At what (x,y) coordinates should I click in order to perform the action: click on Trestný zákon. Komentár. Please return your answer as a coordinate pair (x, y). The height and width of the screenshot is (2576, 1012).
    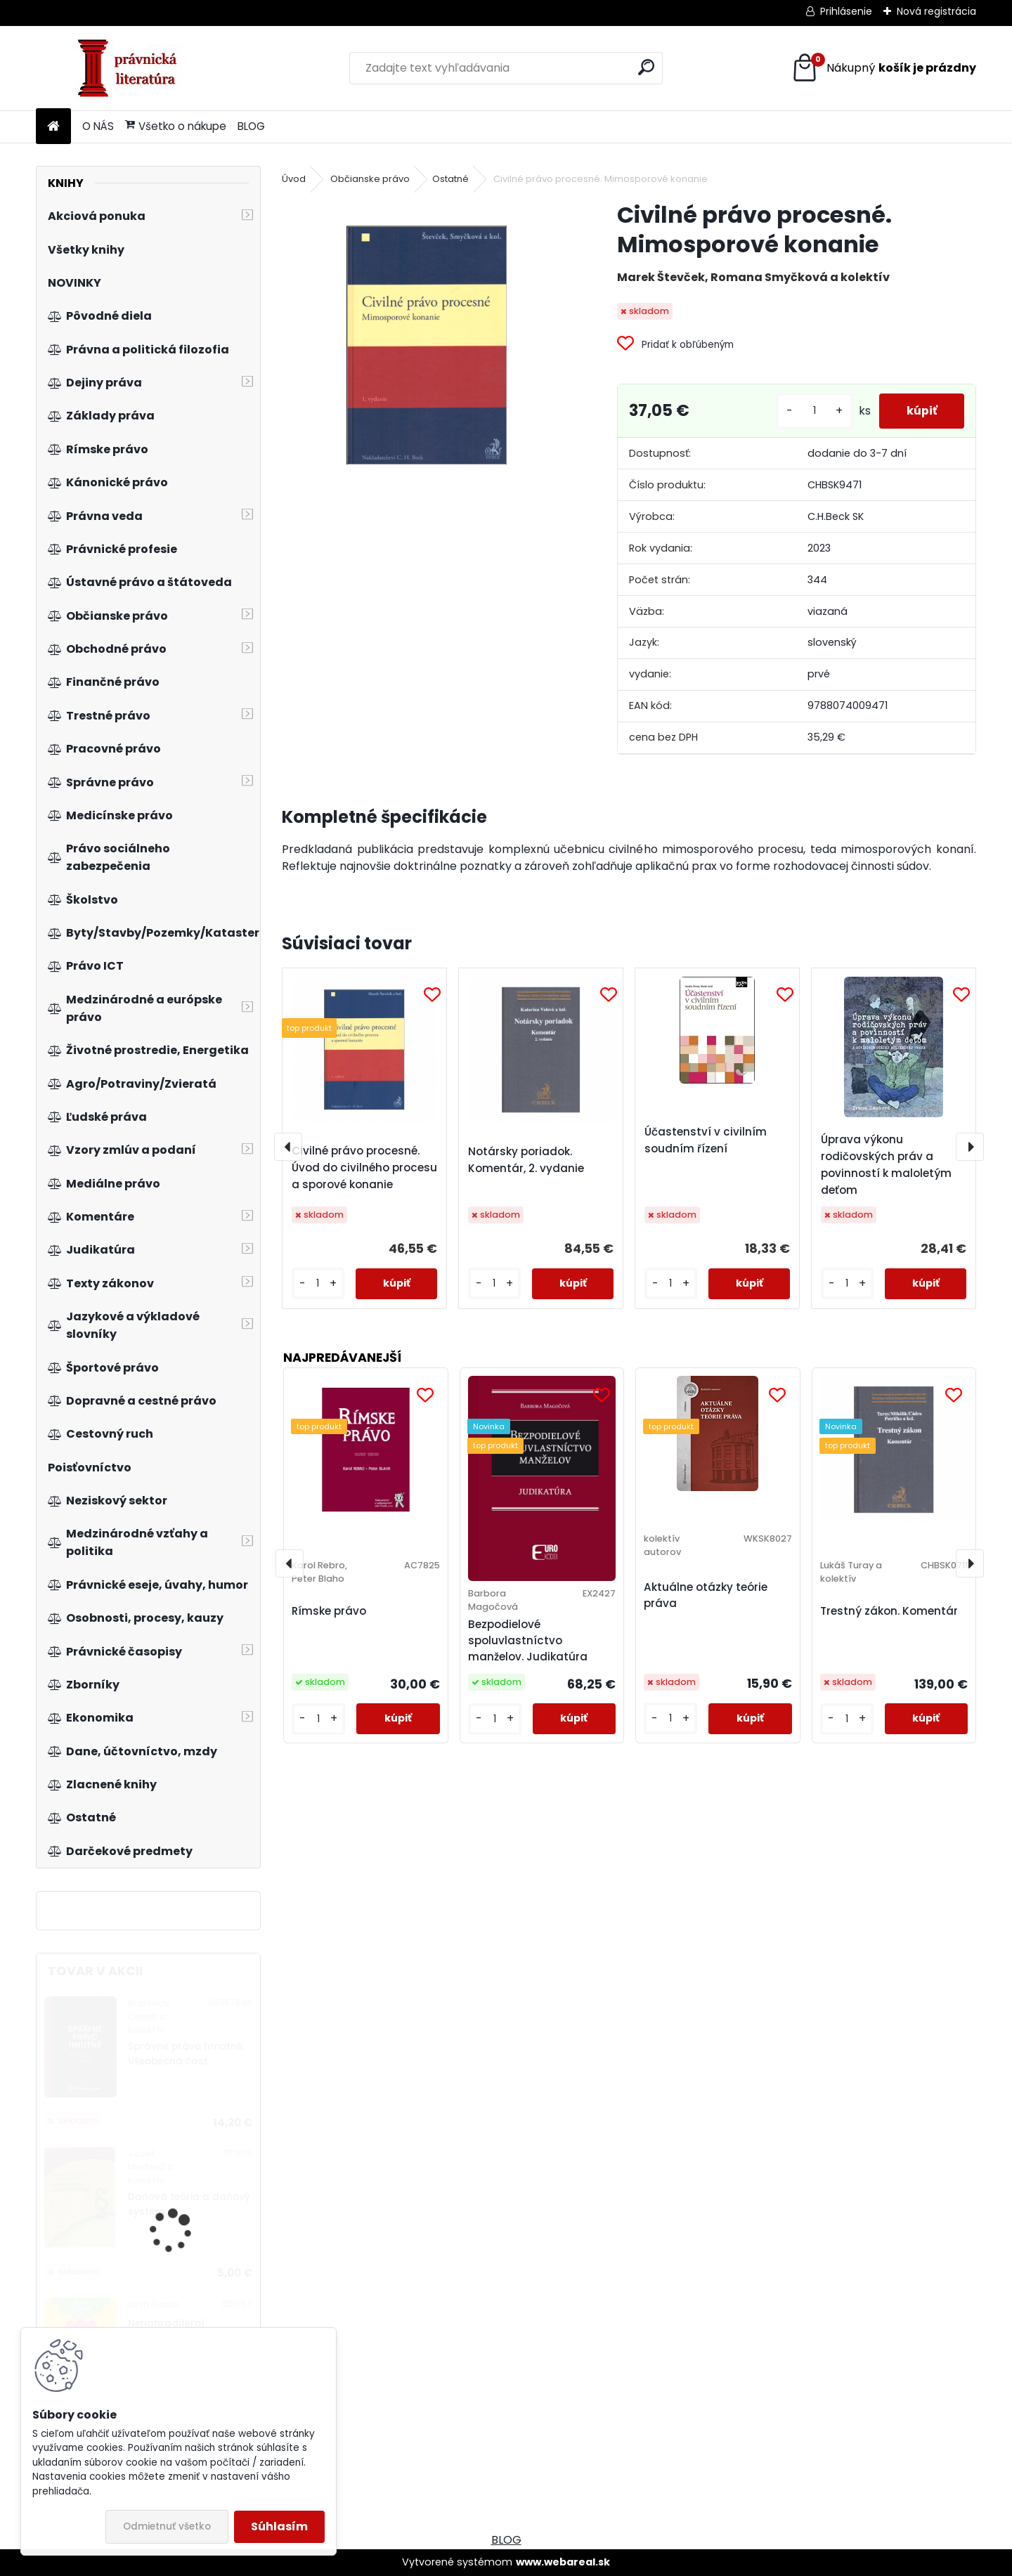
    Looking at the image, I should click on (889, 1611).